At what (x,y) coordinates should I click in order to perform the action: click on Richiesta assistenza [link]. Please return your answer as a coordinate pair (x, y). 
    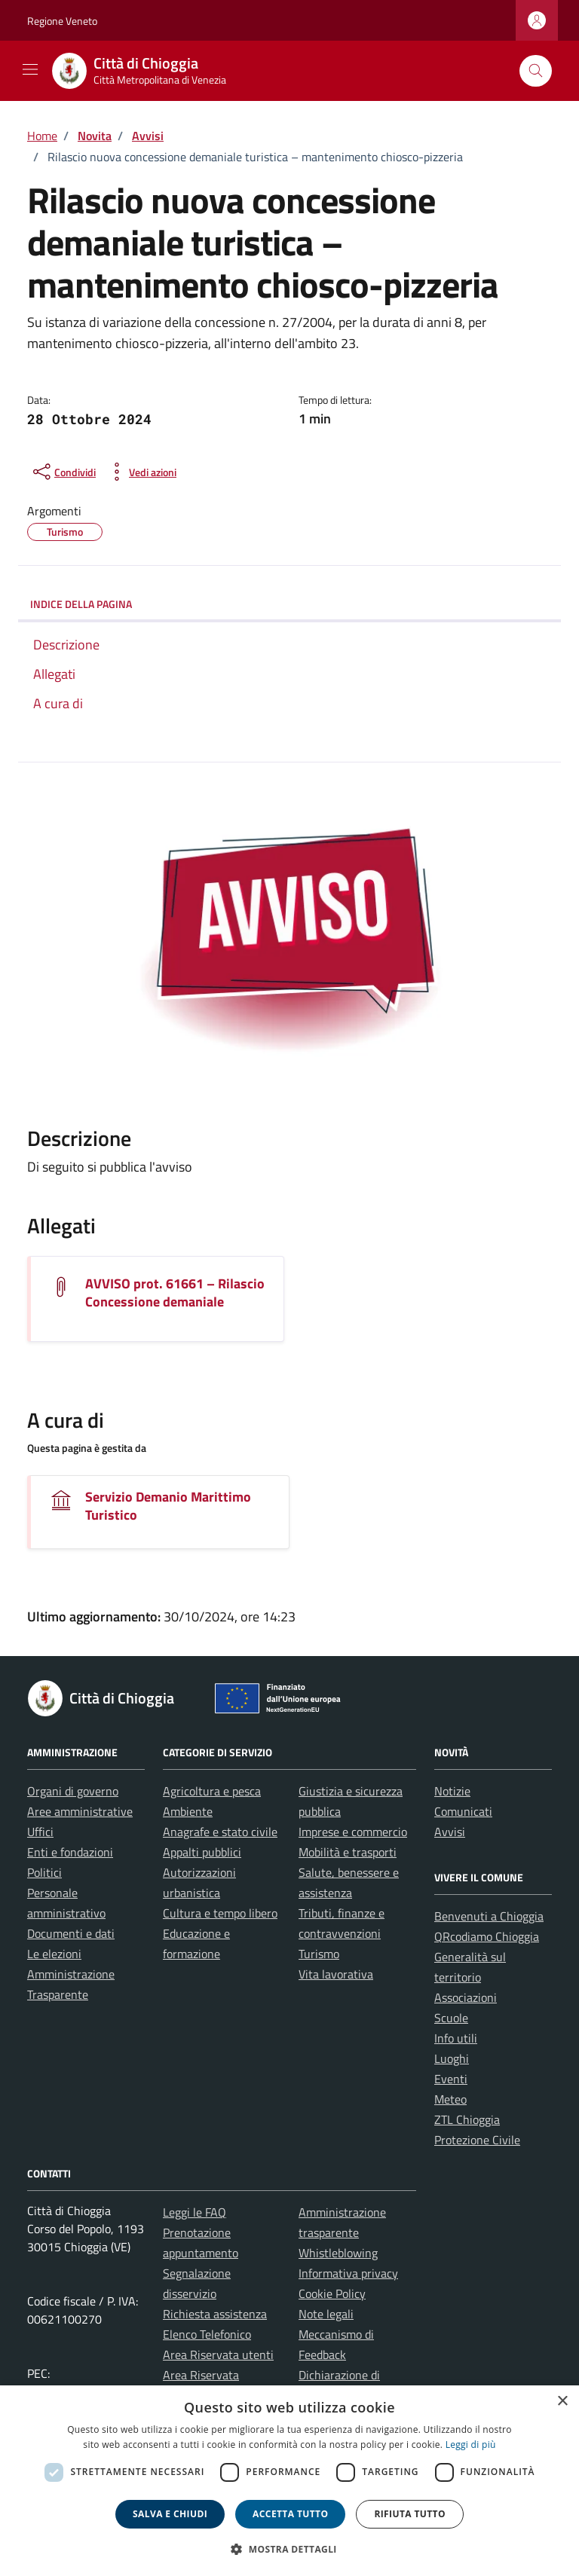
    Looking at the image, I should click on (215, 2314).